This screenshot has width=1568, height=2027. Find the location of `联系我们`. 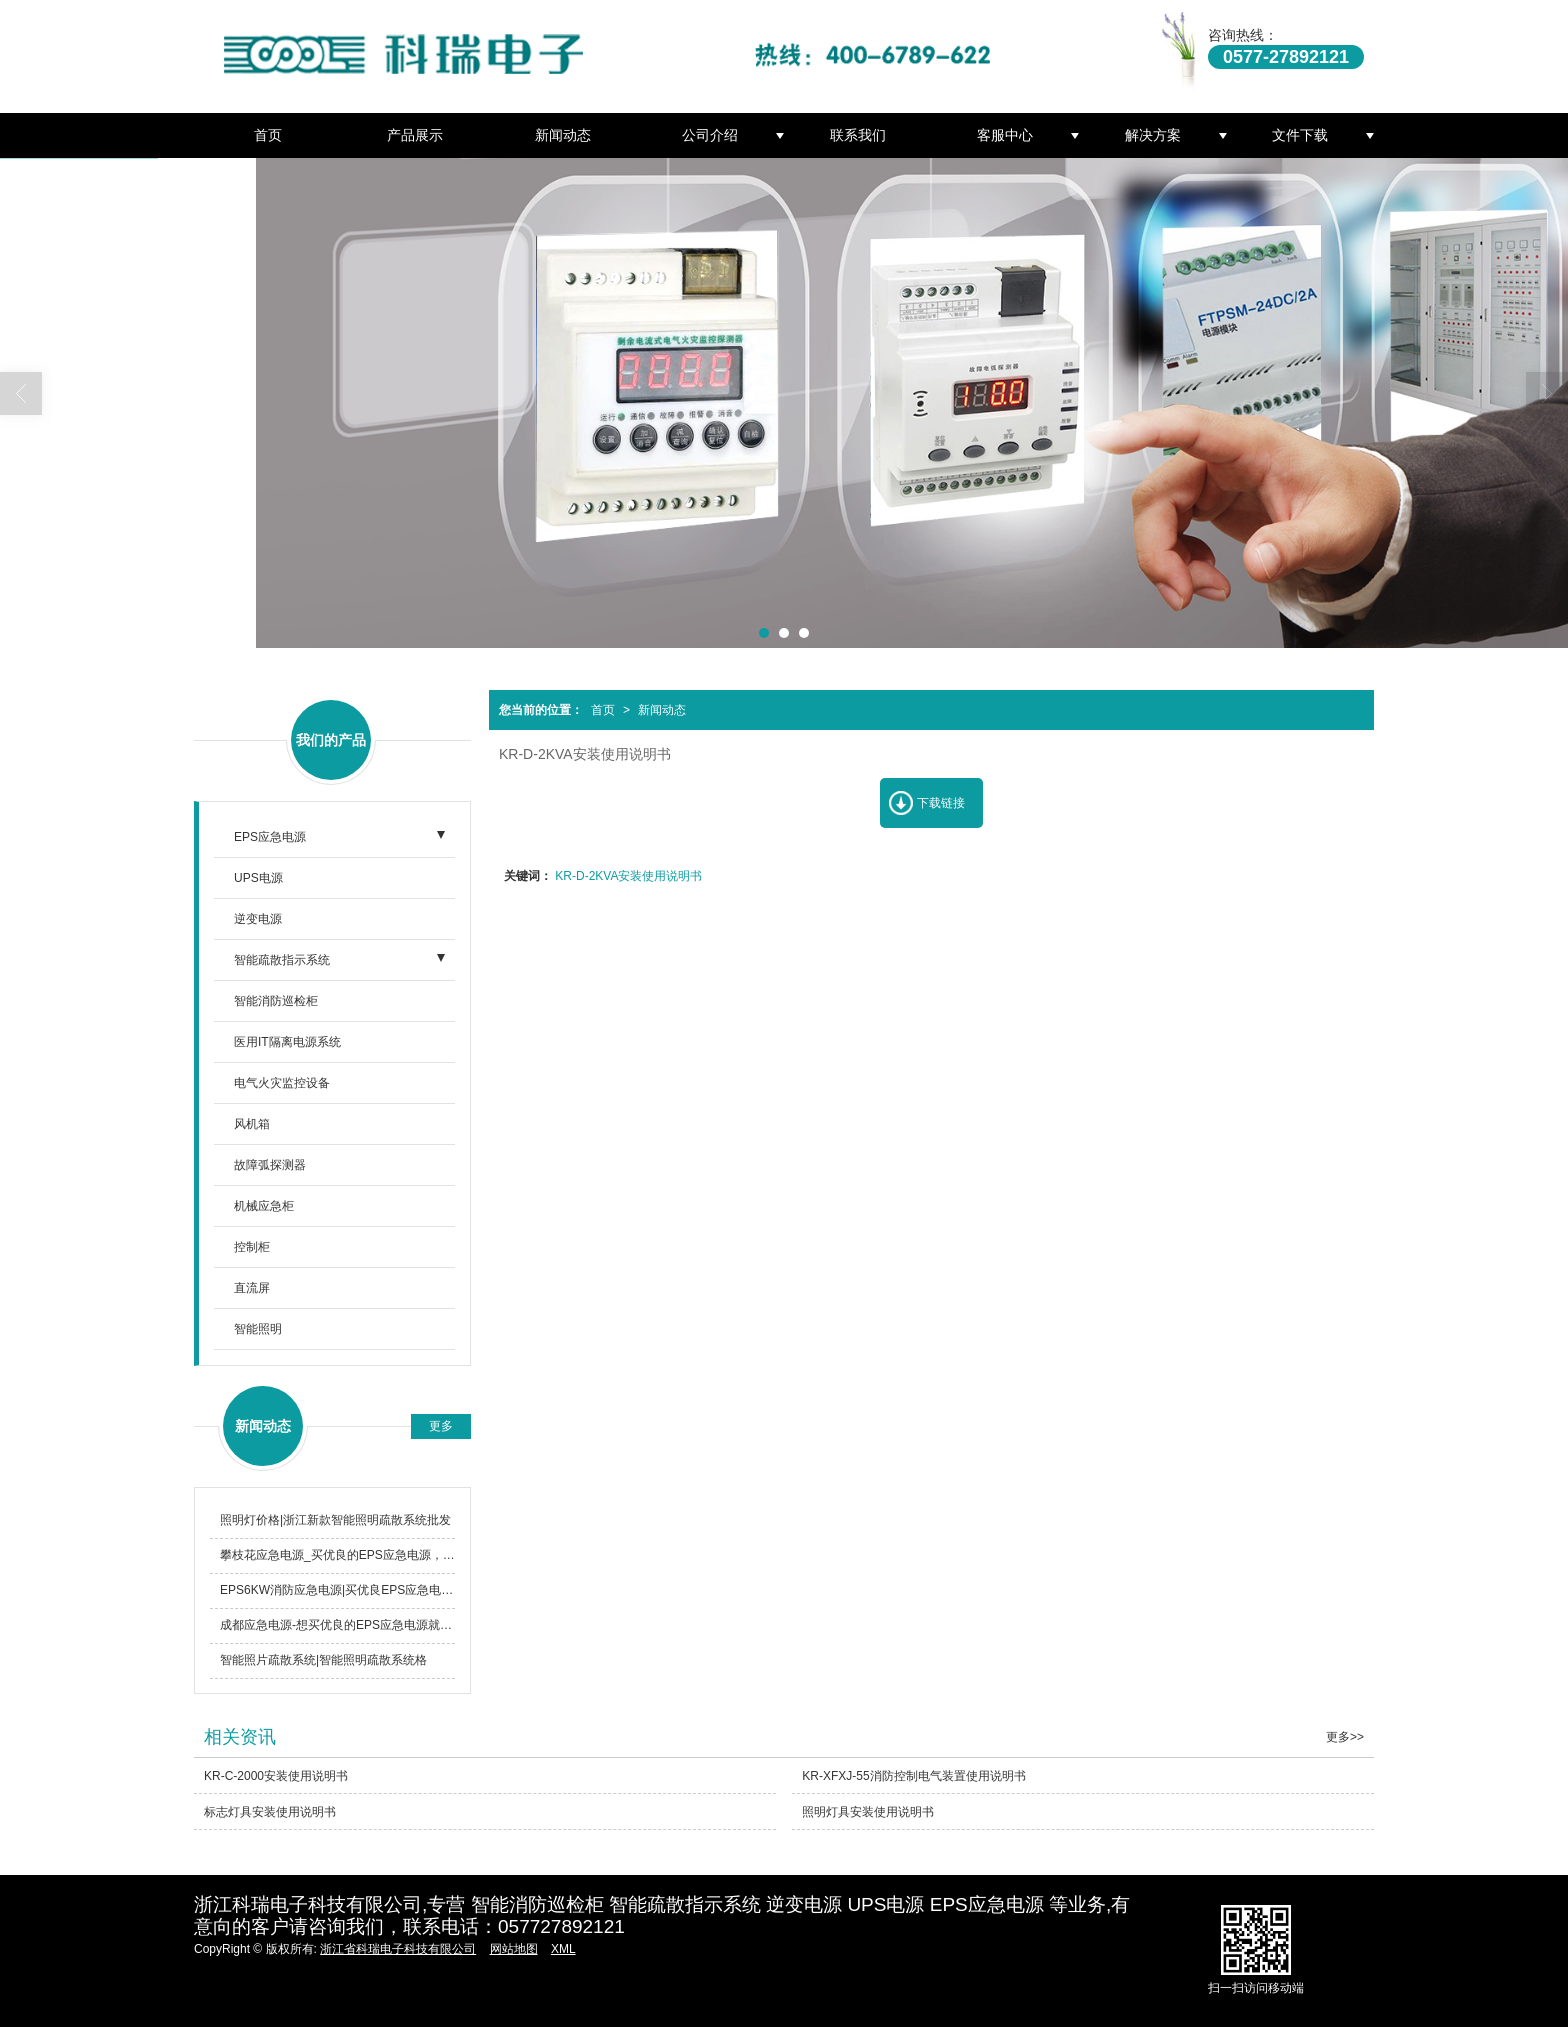

联系我们 is located at coordinates (858, 135).